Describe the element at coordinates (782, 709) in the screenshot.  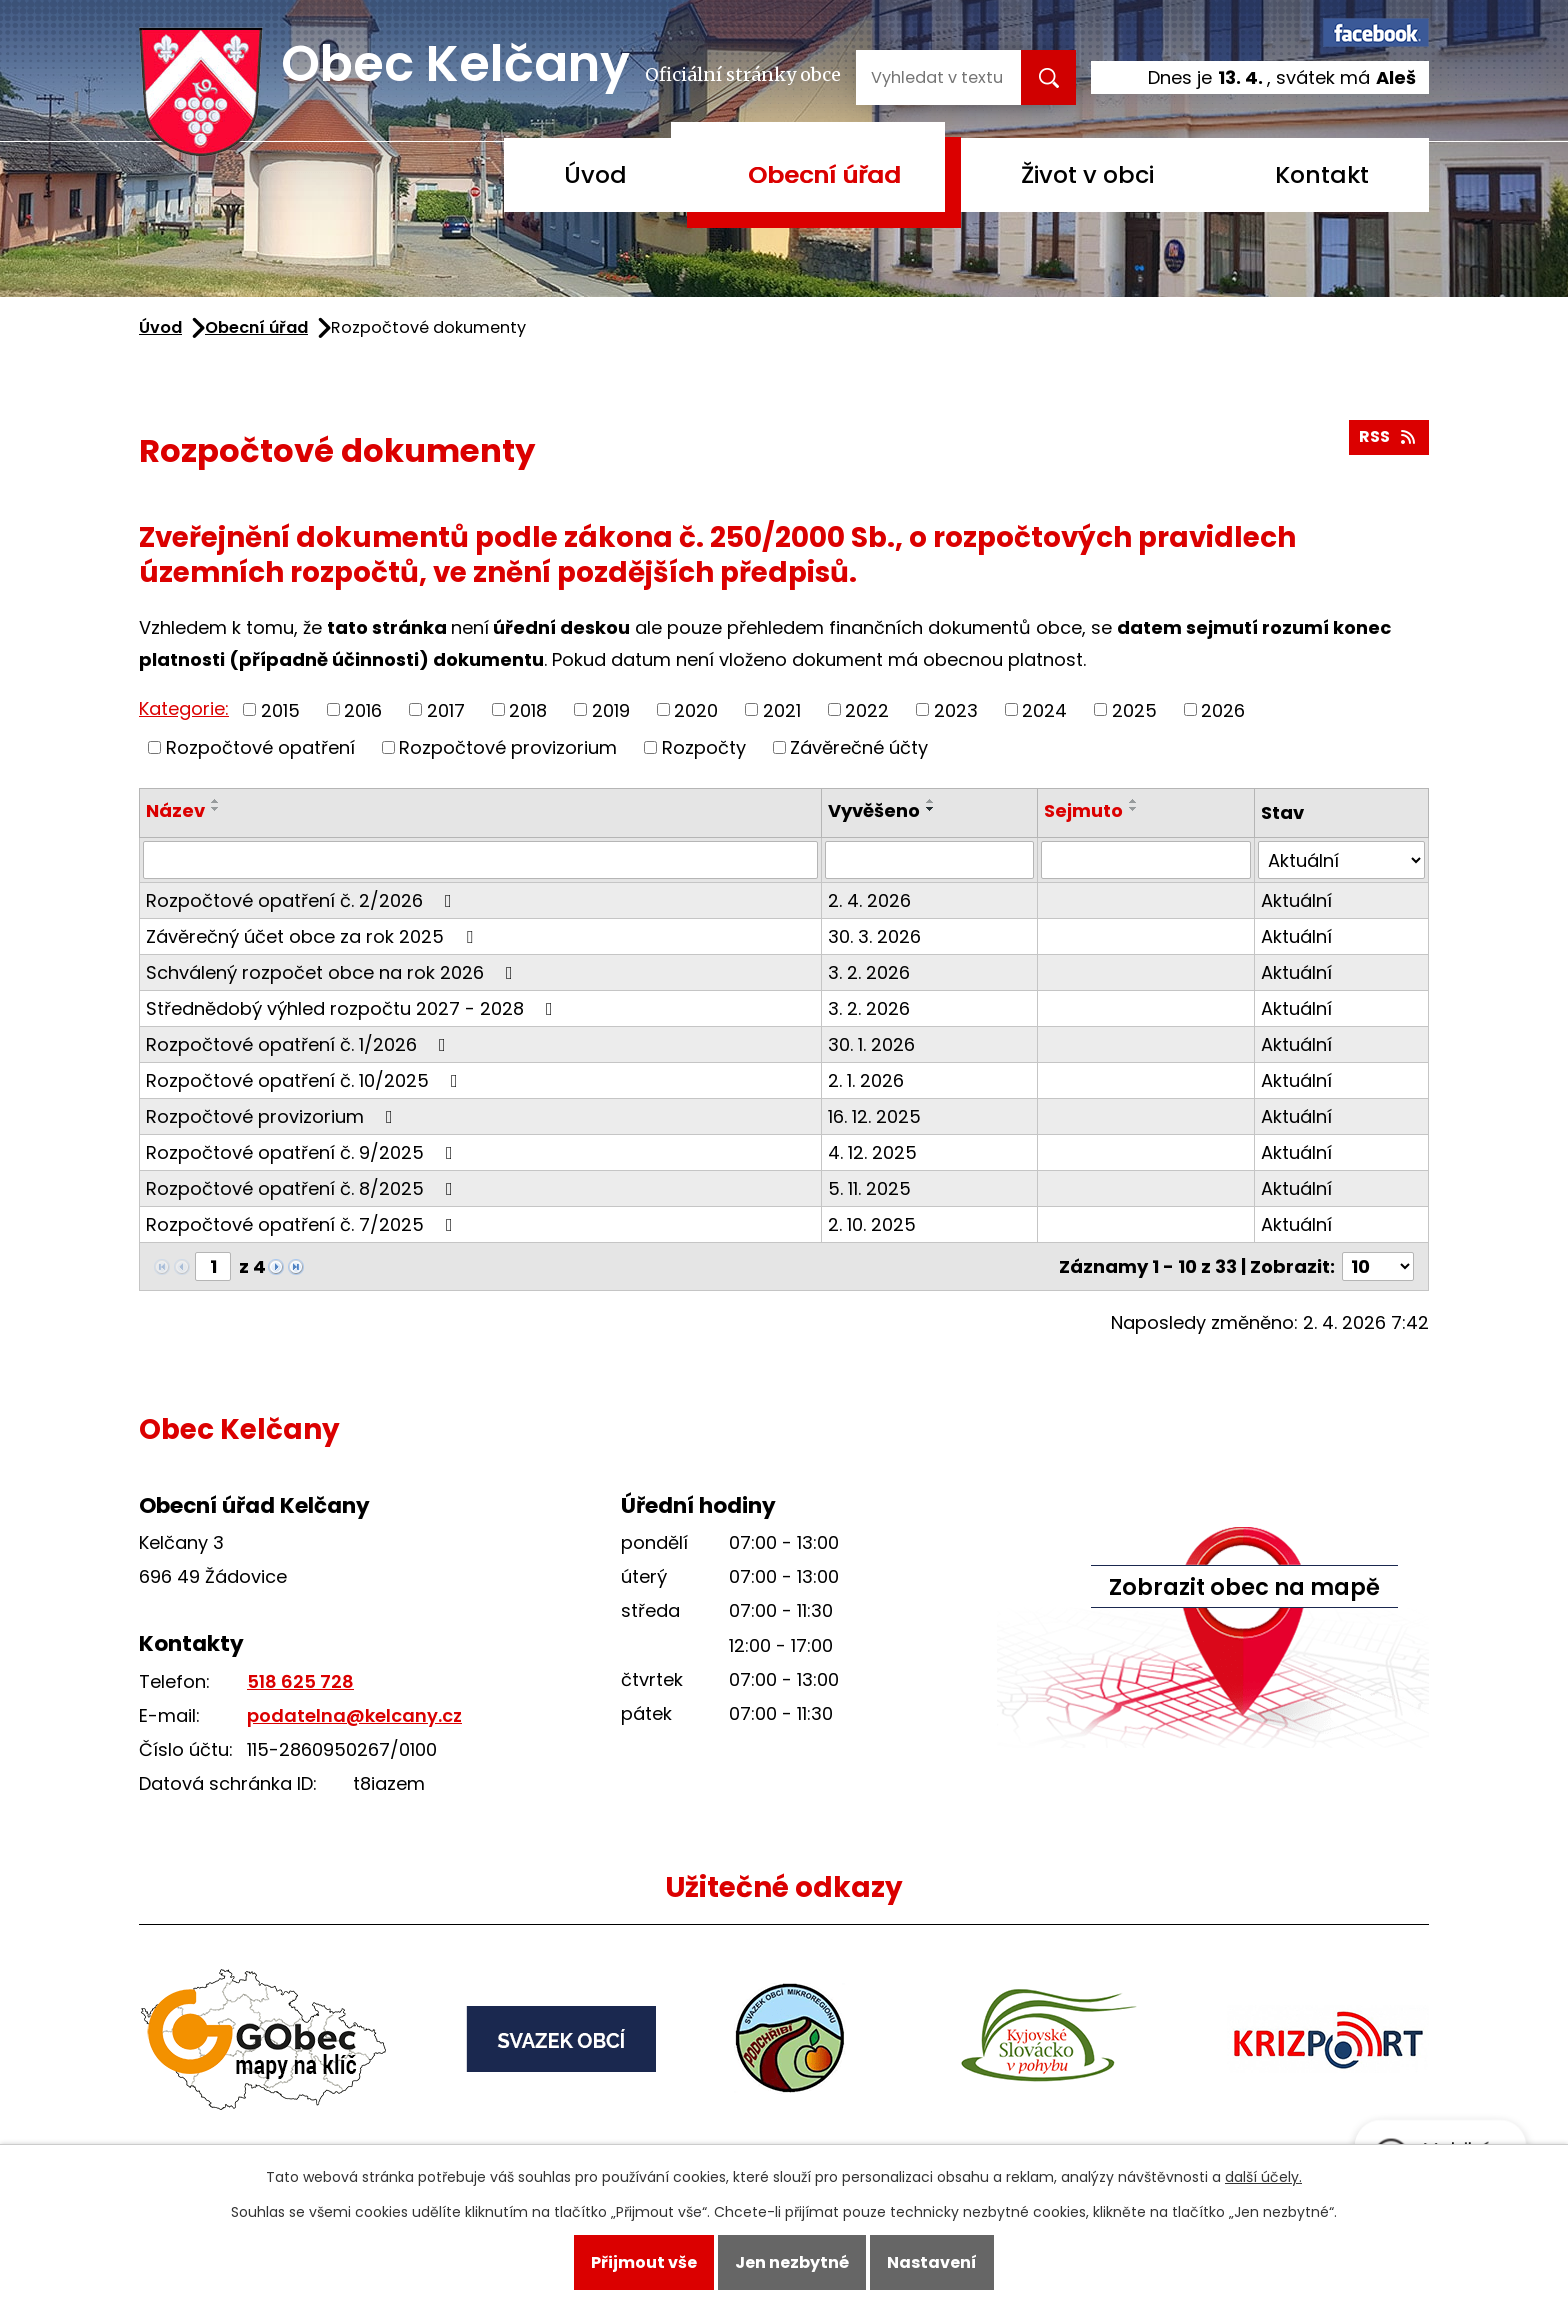
I see `2021` at that location.